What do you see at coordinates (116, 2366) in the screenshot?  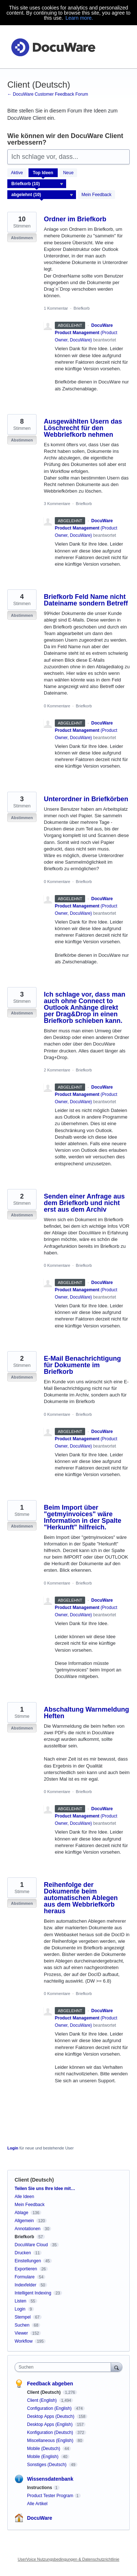 I see `[Suchen]` at bounding box center [116, 2366].